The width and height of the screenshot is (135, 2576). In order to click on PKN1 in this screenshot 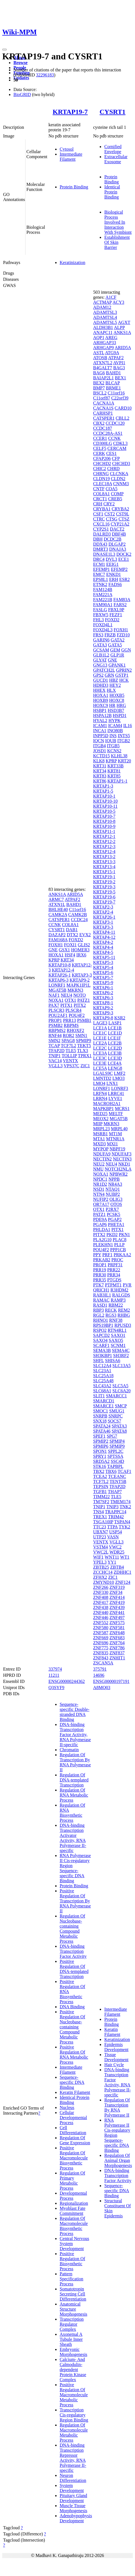, I will do `click(124, 1234)`.